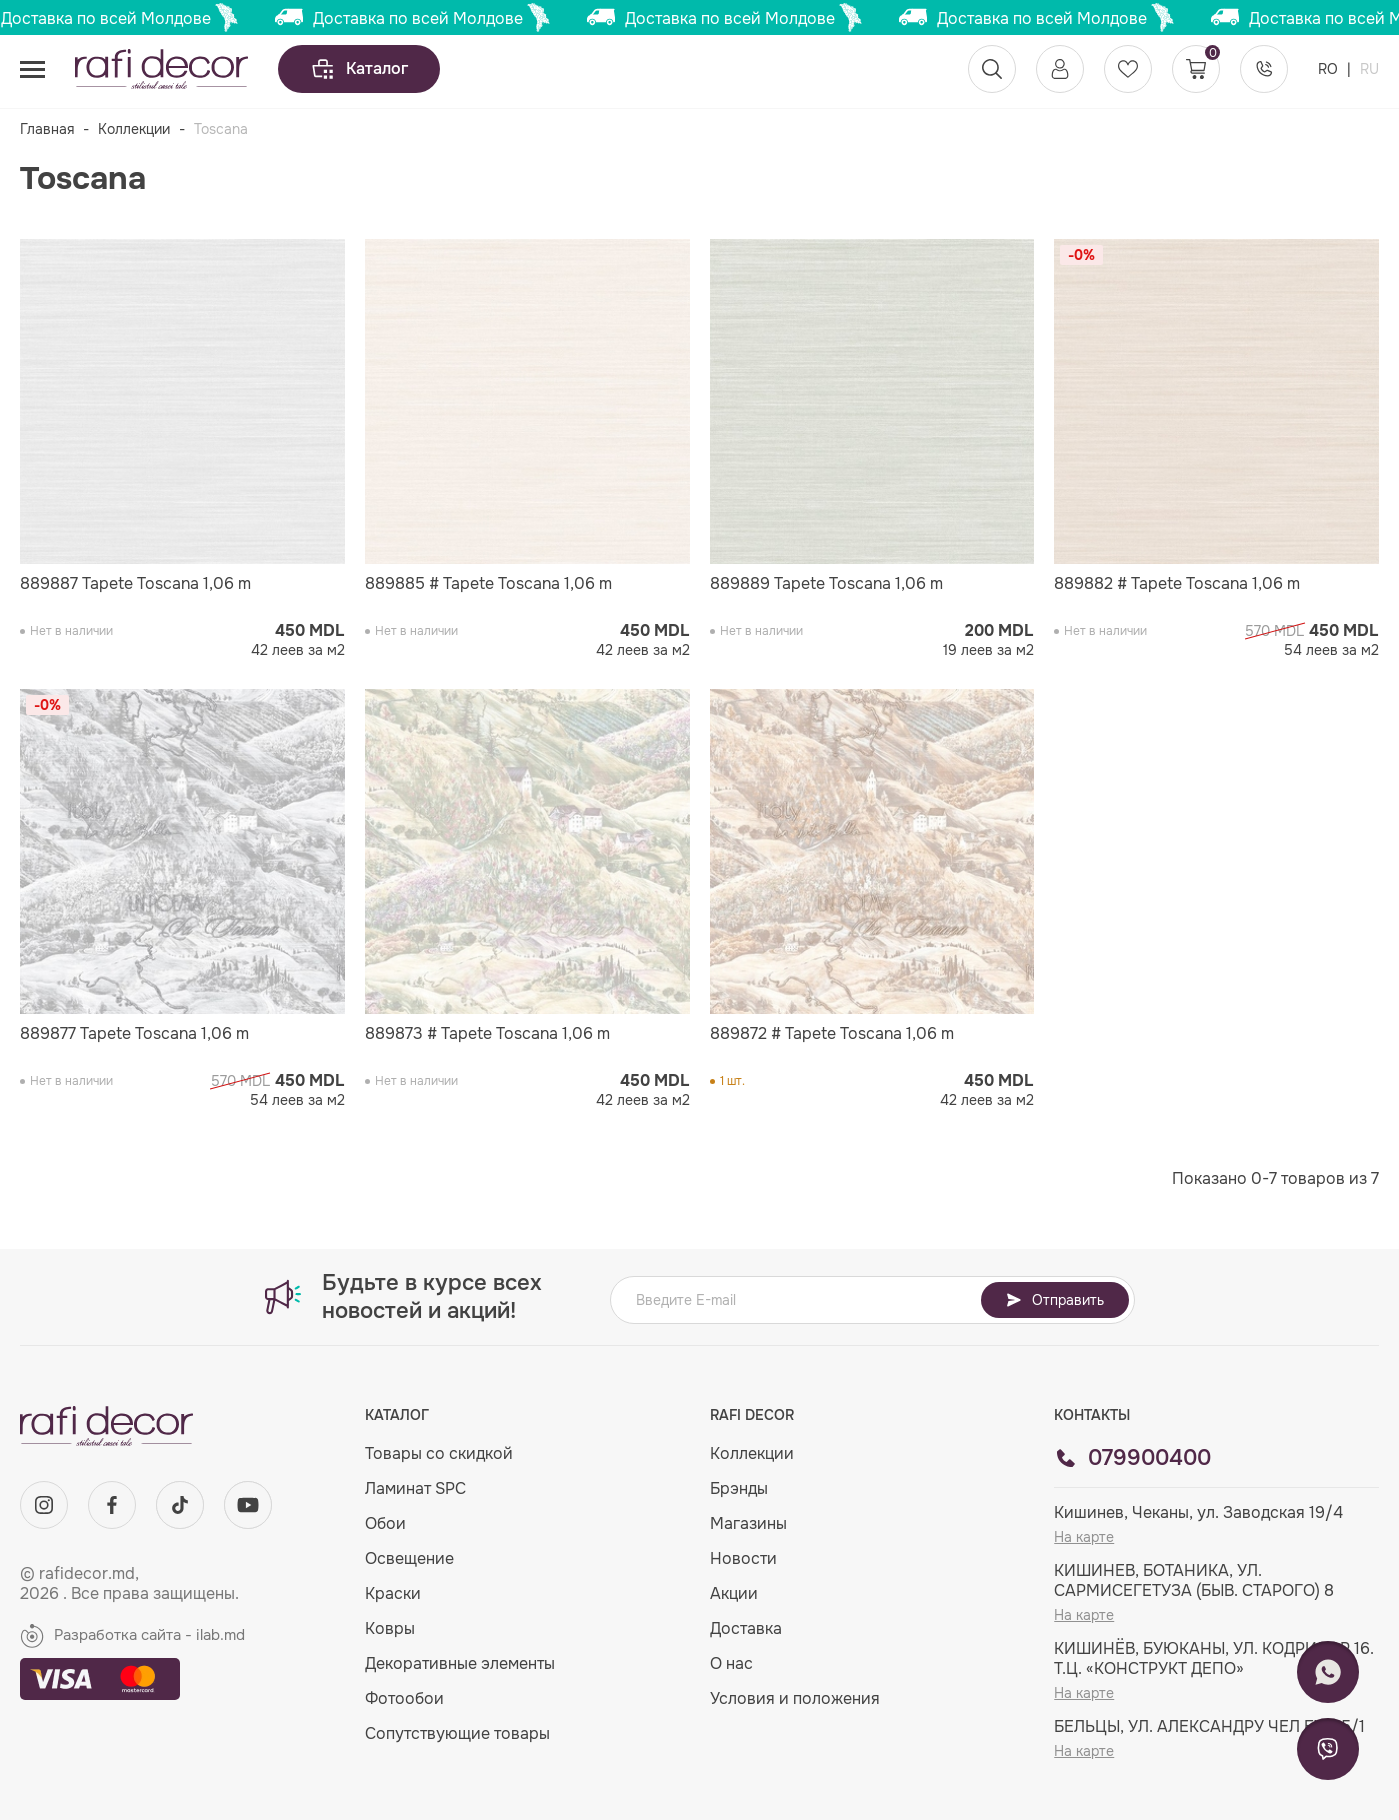  Describe the element at coordinates (748, 1523) in the screenshot. I see `Магазины` at that location.